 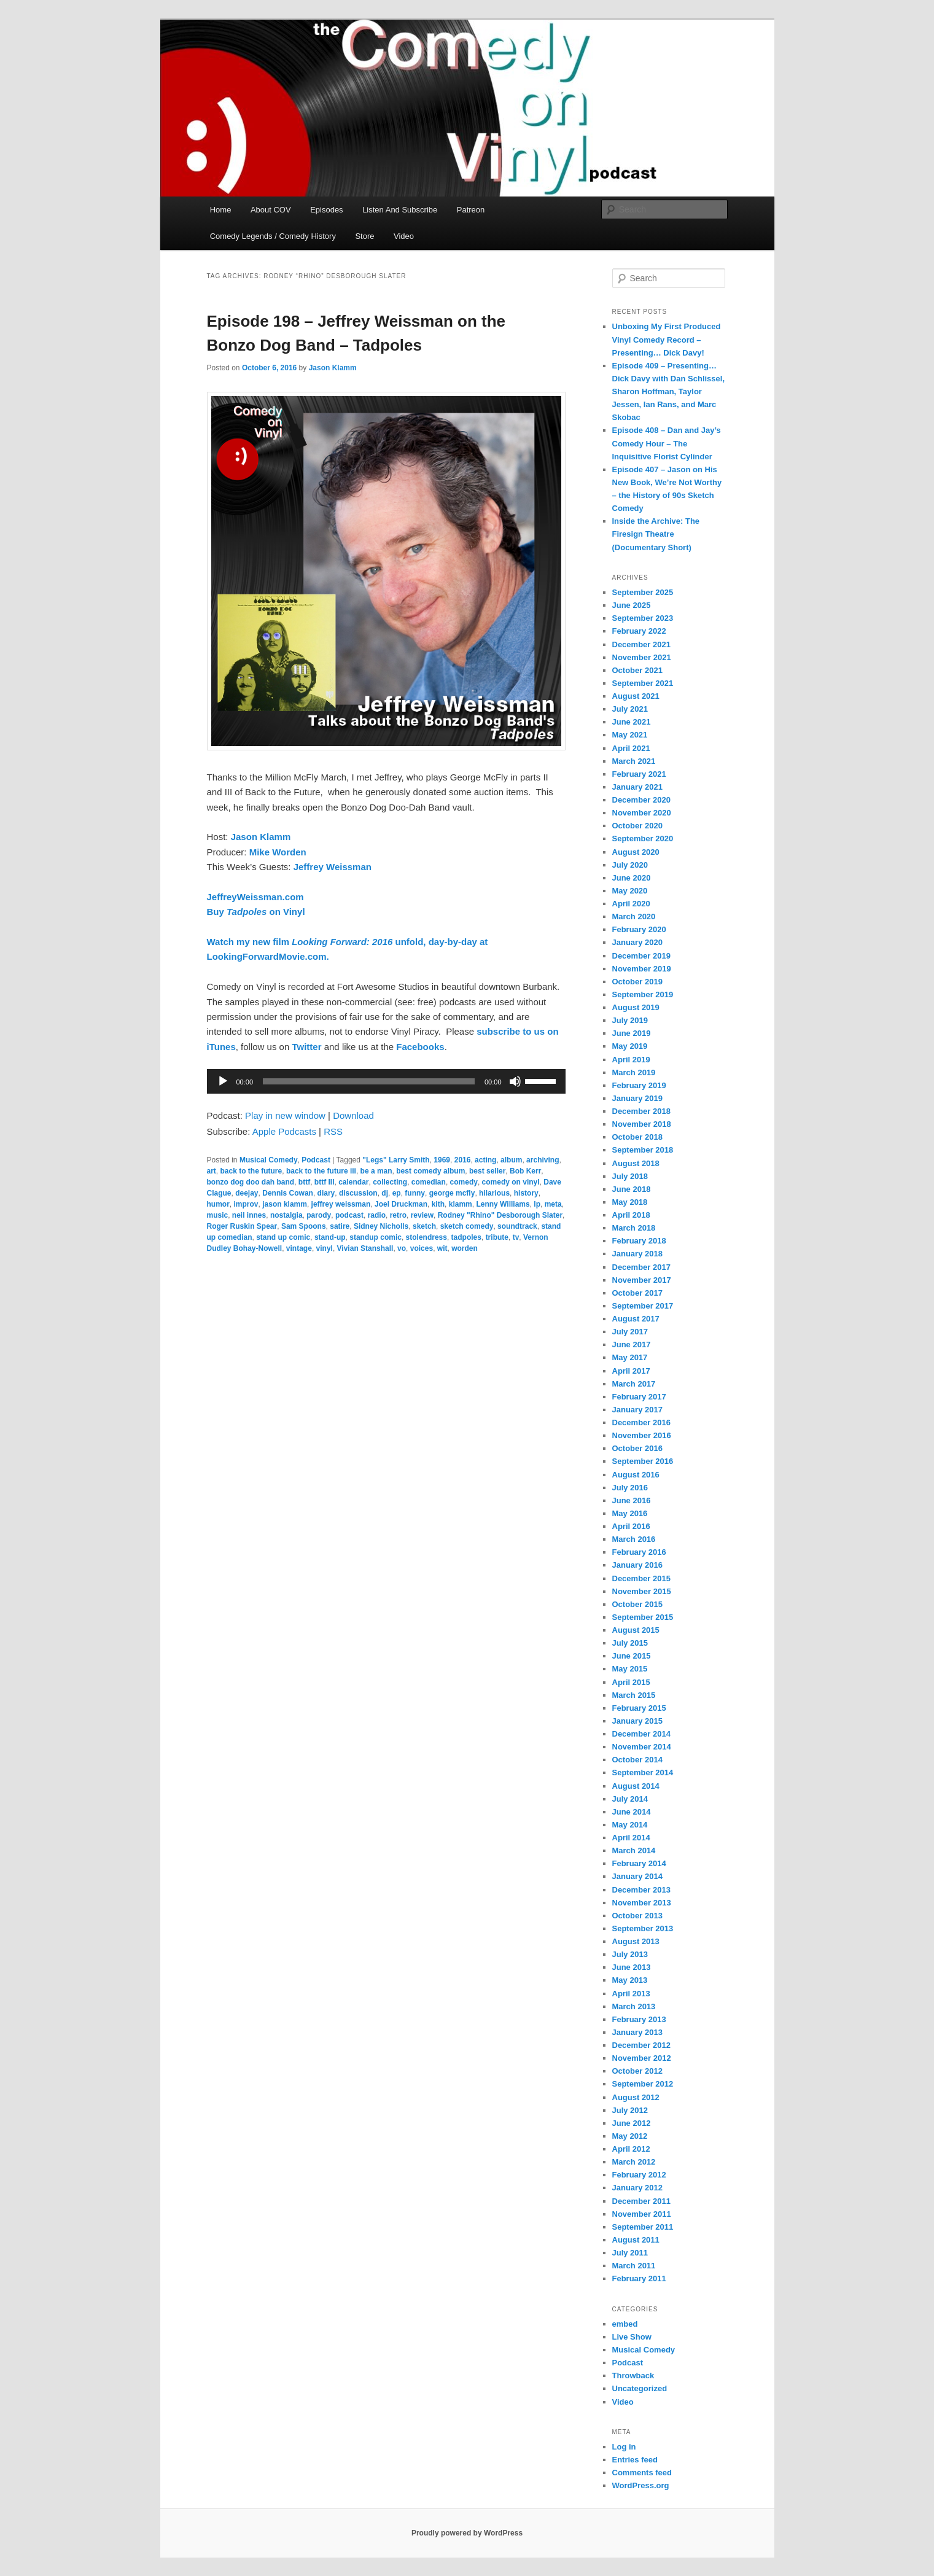 What do you see at coordinates (369, 1081) in the screenshot?
I see `[slider]` at bounding box center [369, 1081].